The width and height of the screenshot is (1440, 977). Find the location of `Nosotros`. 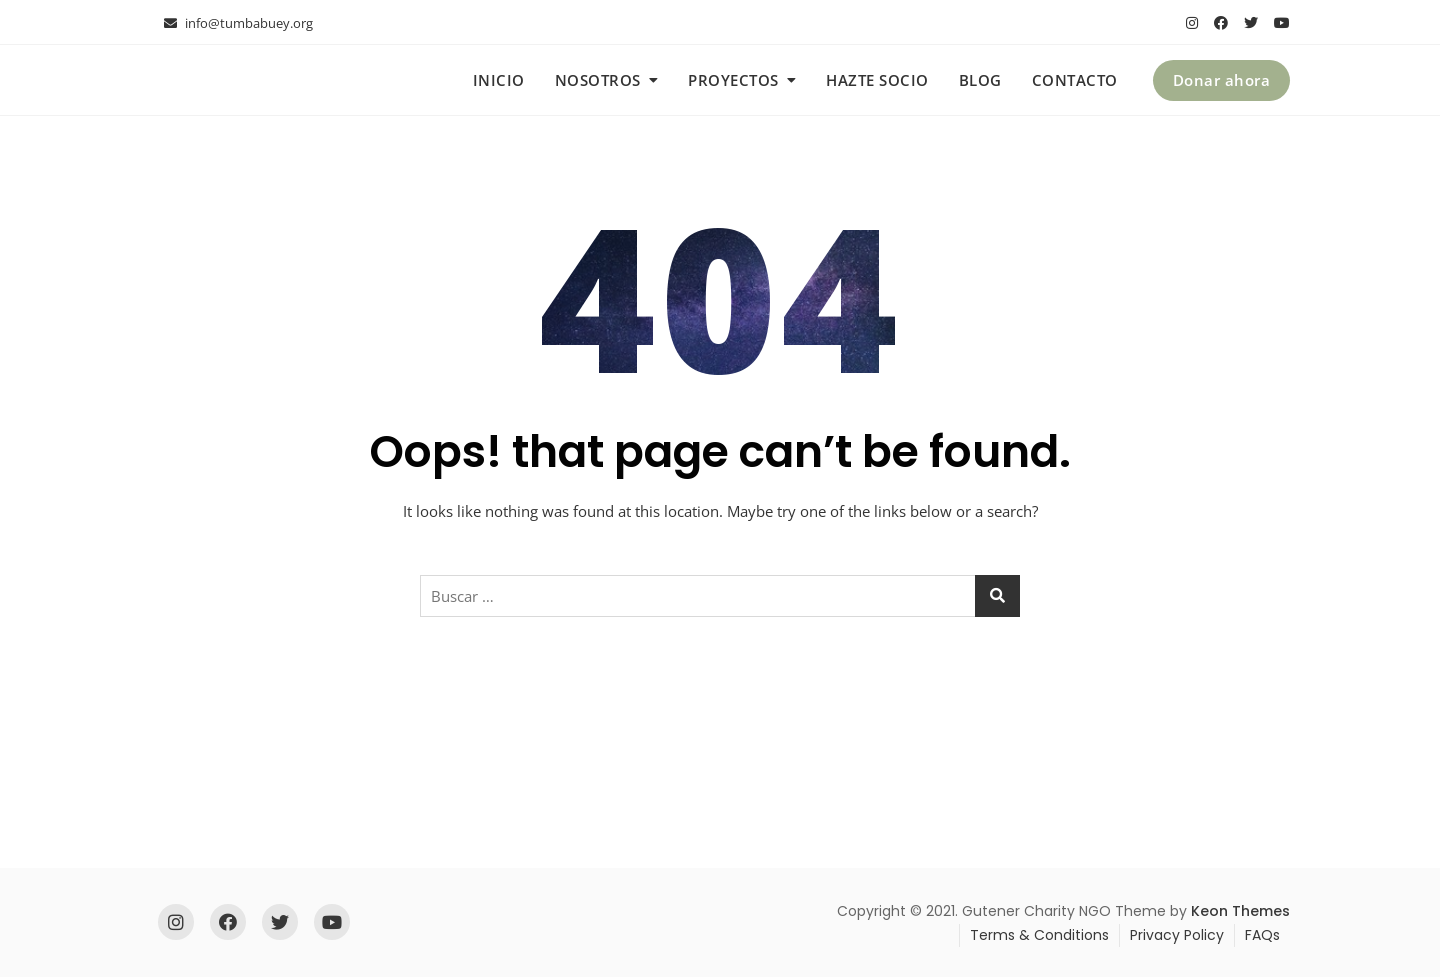

Nosotros is located at coordinates (598, 80).